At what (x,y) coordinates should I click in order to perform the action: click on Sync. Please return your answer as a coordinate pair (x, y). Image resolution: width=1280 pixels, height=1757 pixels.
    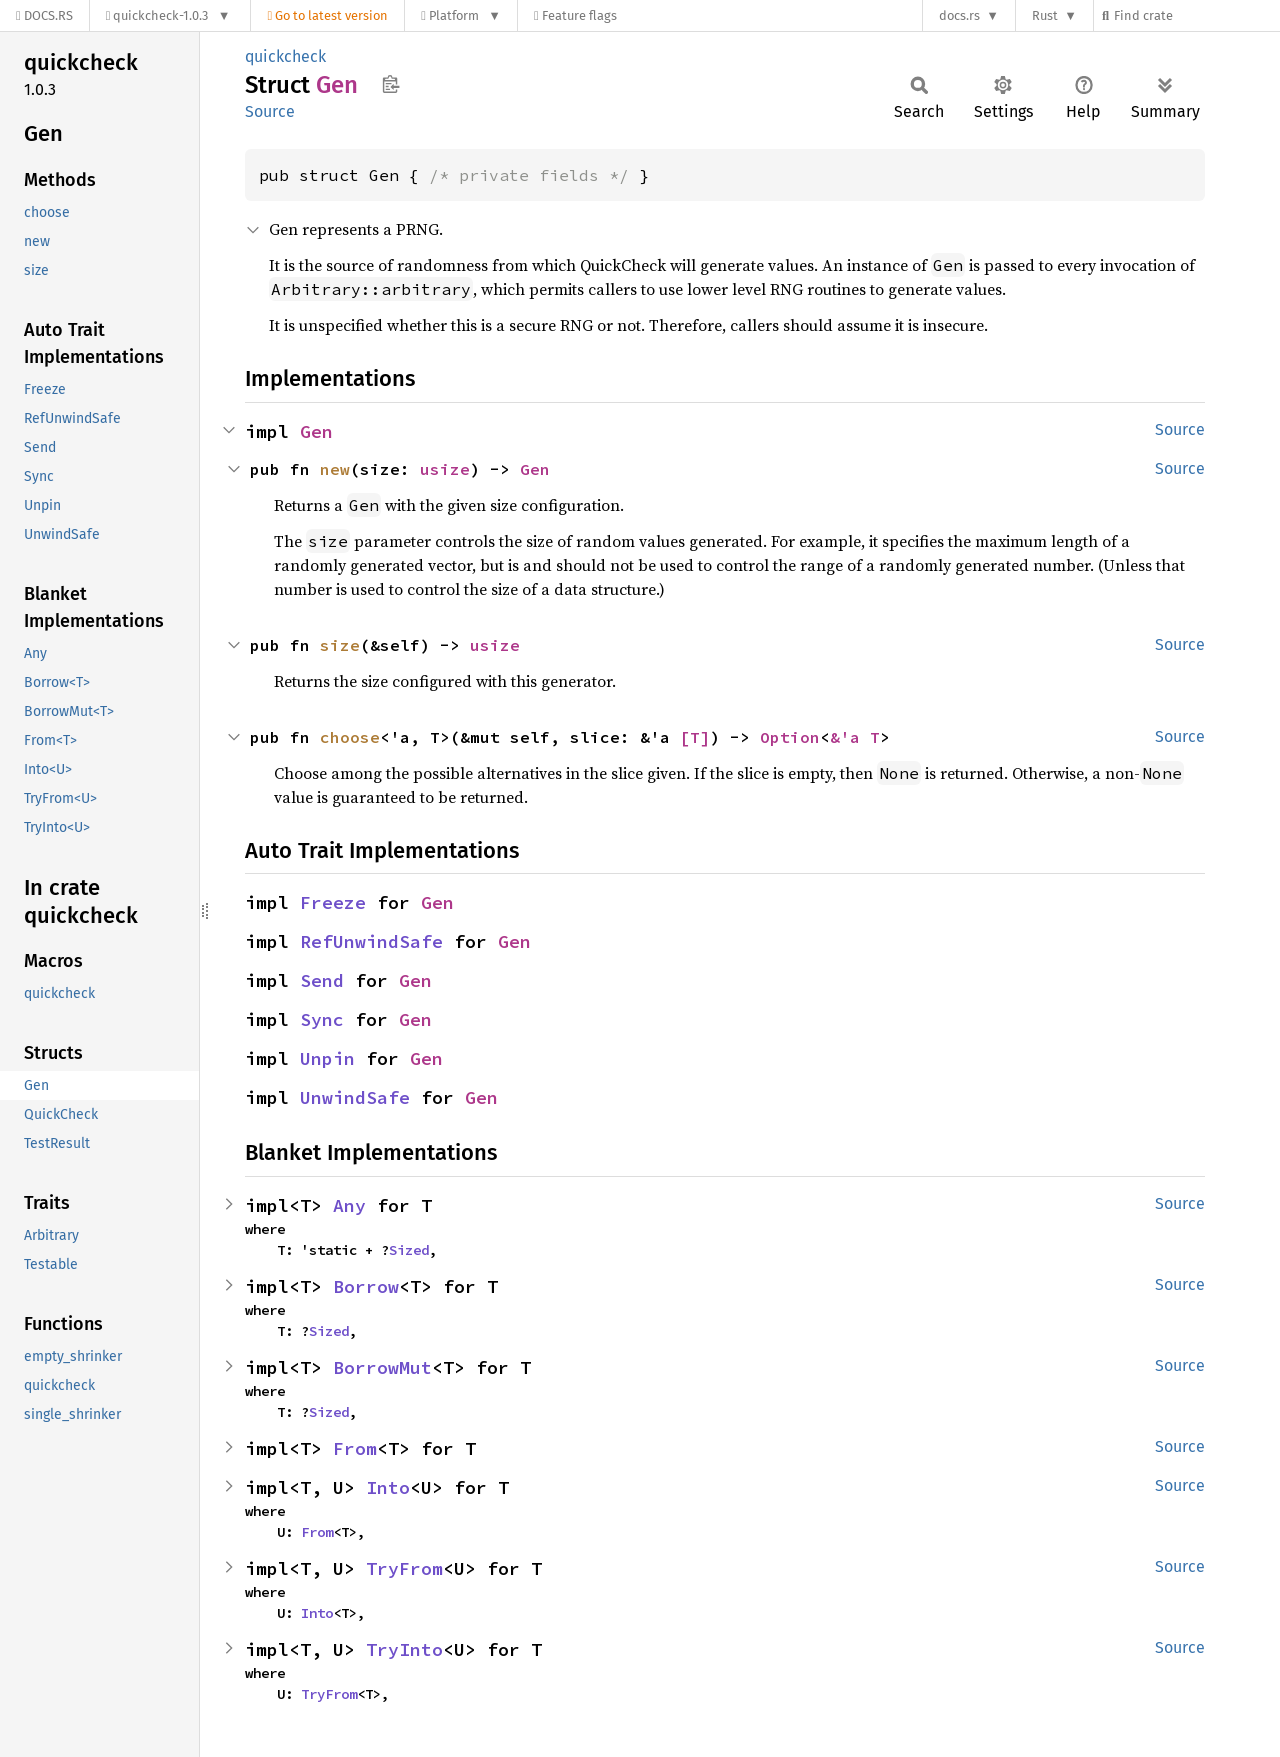
    Looking at the image, I should click on (322, 1019).